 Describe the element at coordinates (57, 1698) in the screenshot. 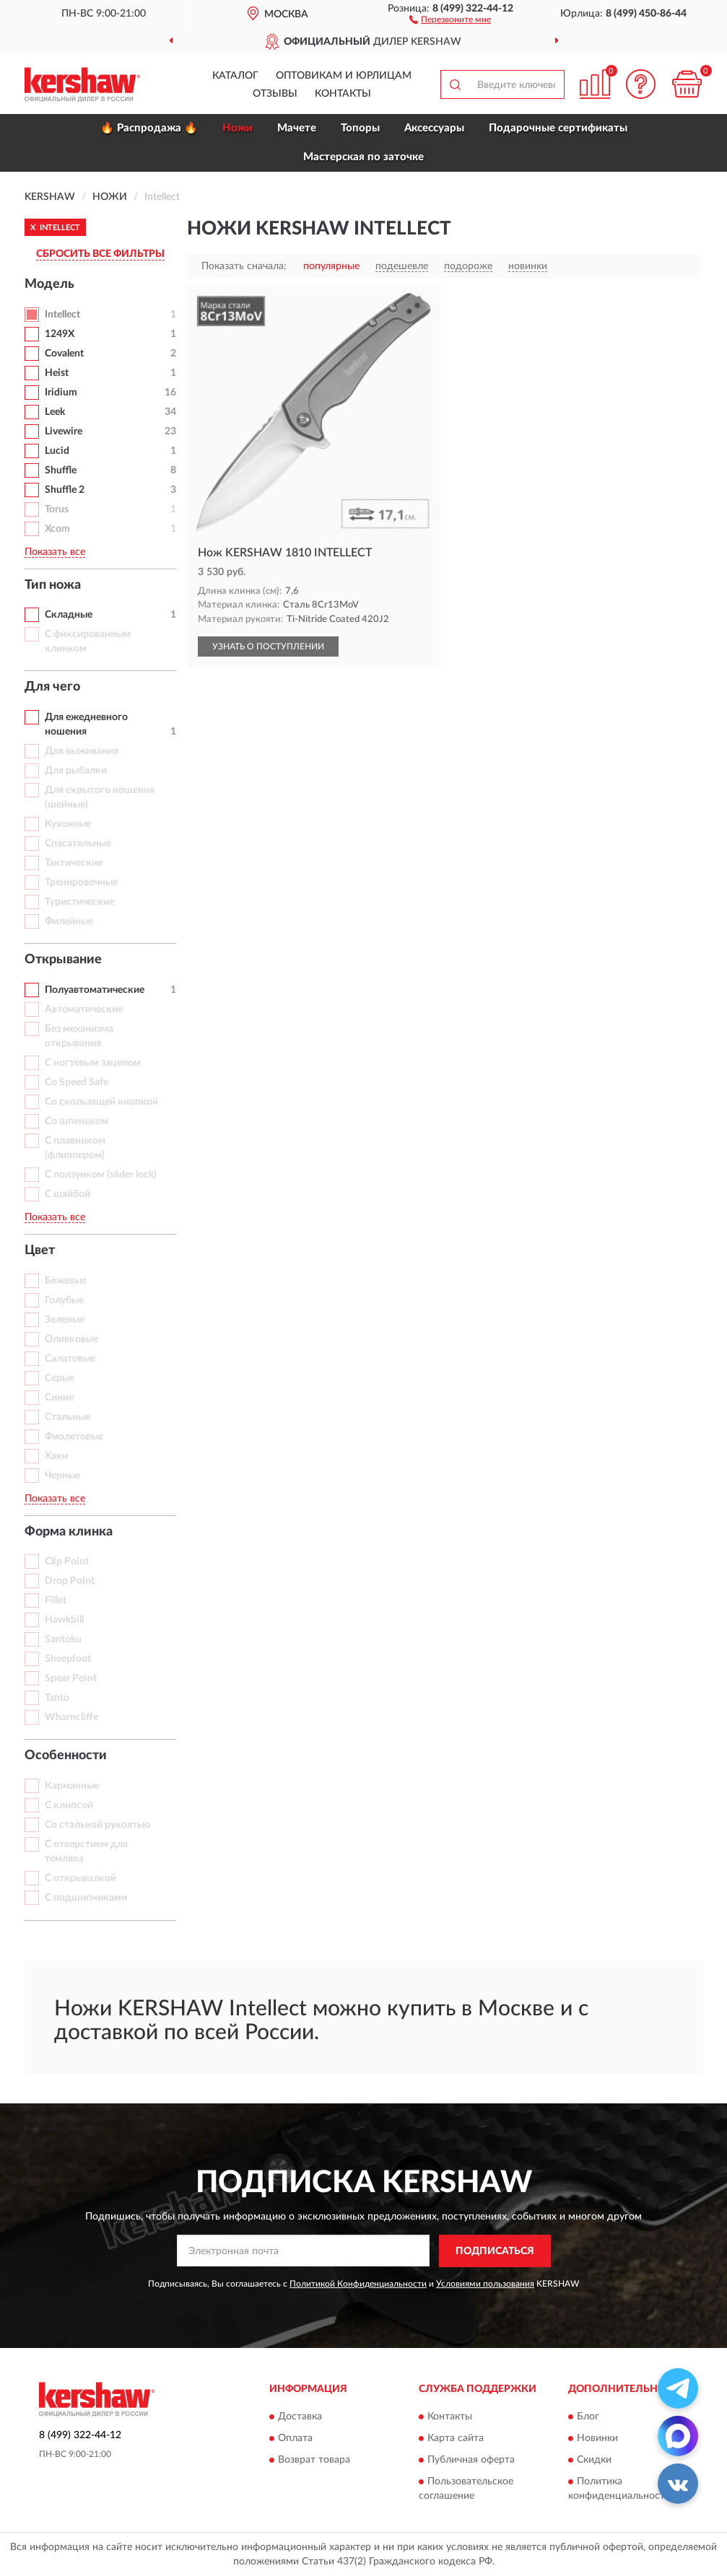

I see `Tanto` at that location.